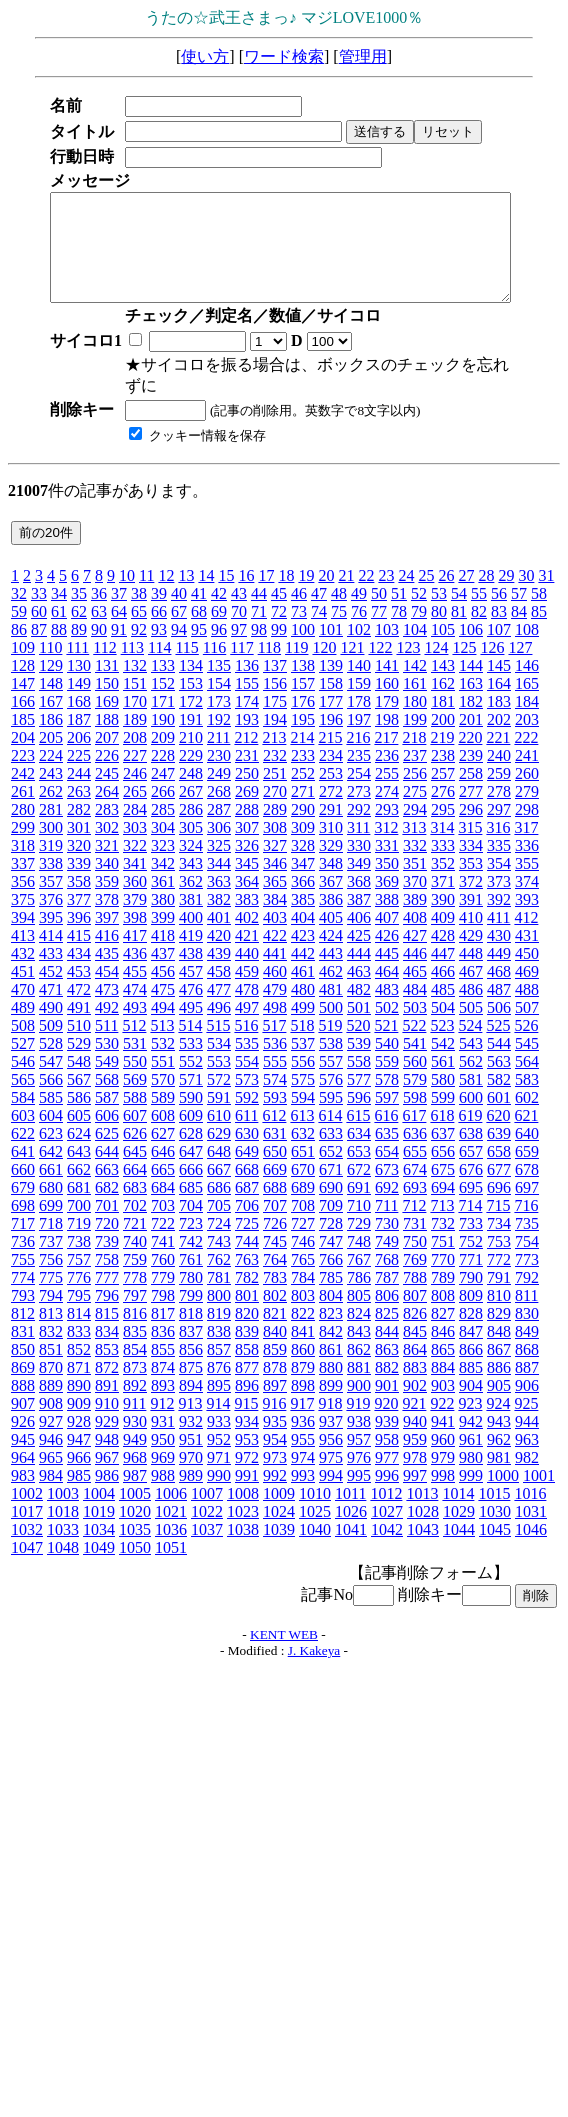 The width and height of the screenshot is (568, 2117). What do you see at coordinates (527, 773) in the screenshot?
I see `260` at bounding box center [527, 773].